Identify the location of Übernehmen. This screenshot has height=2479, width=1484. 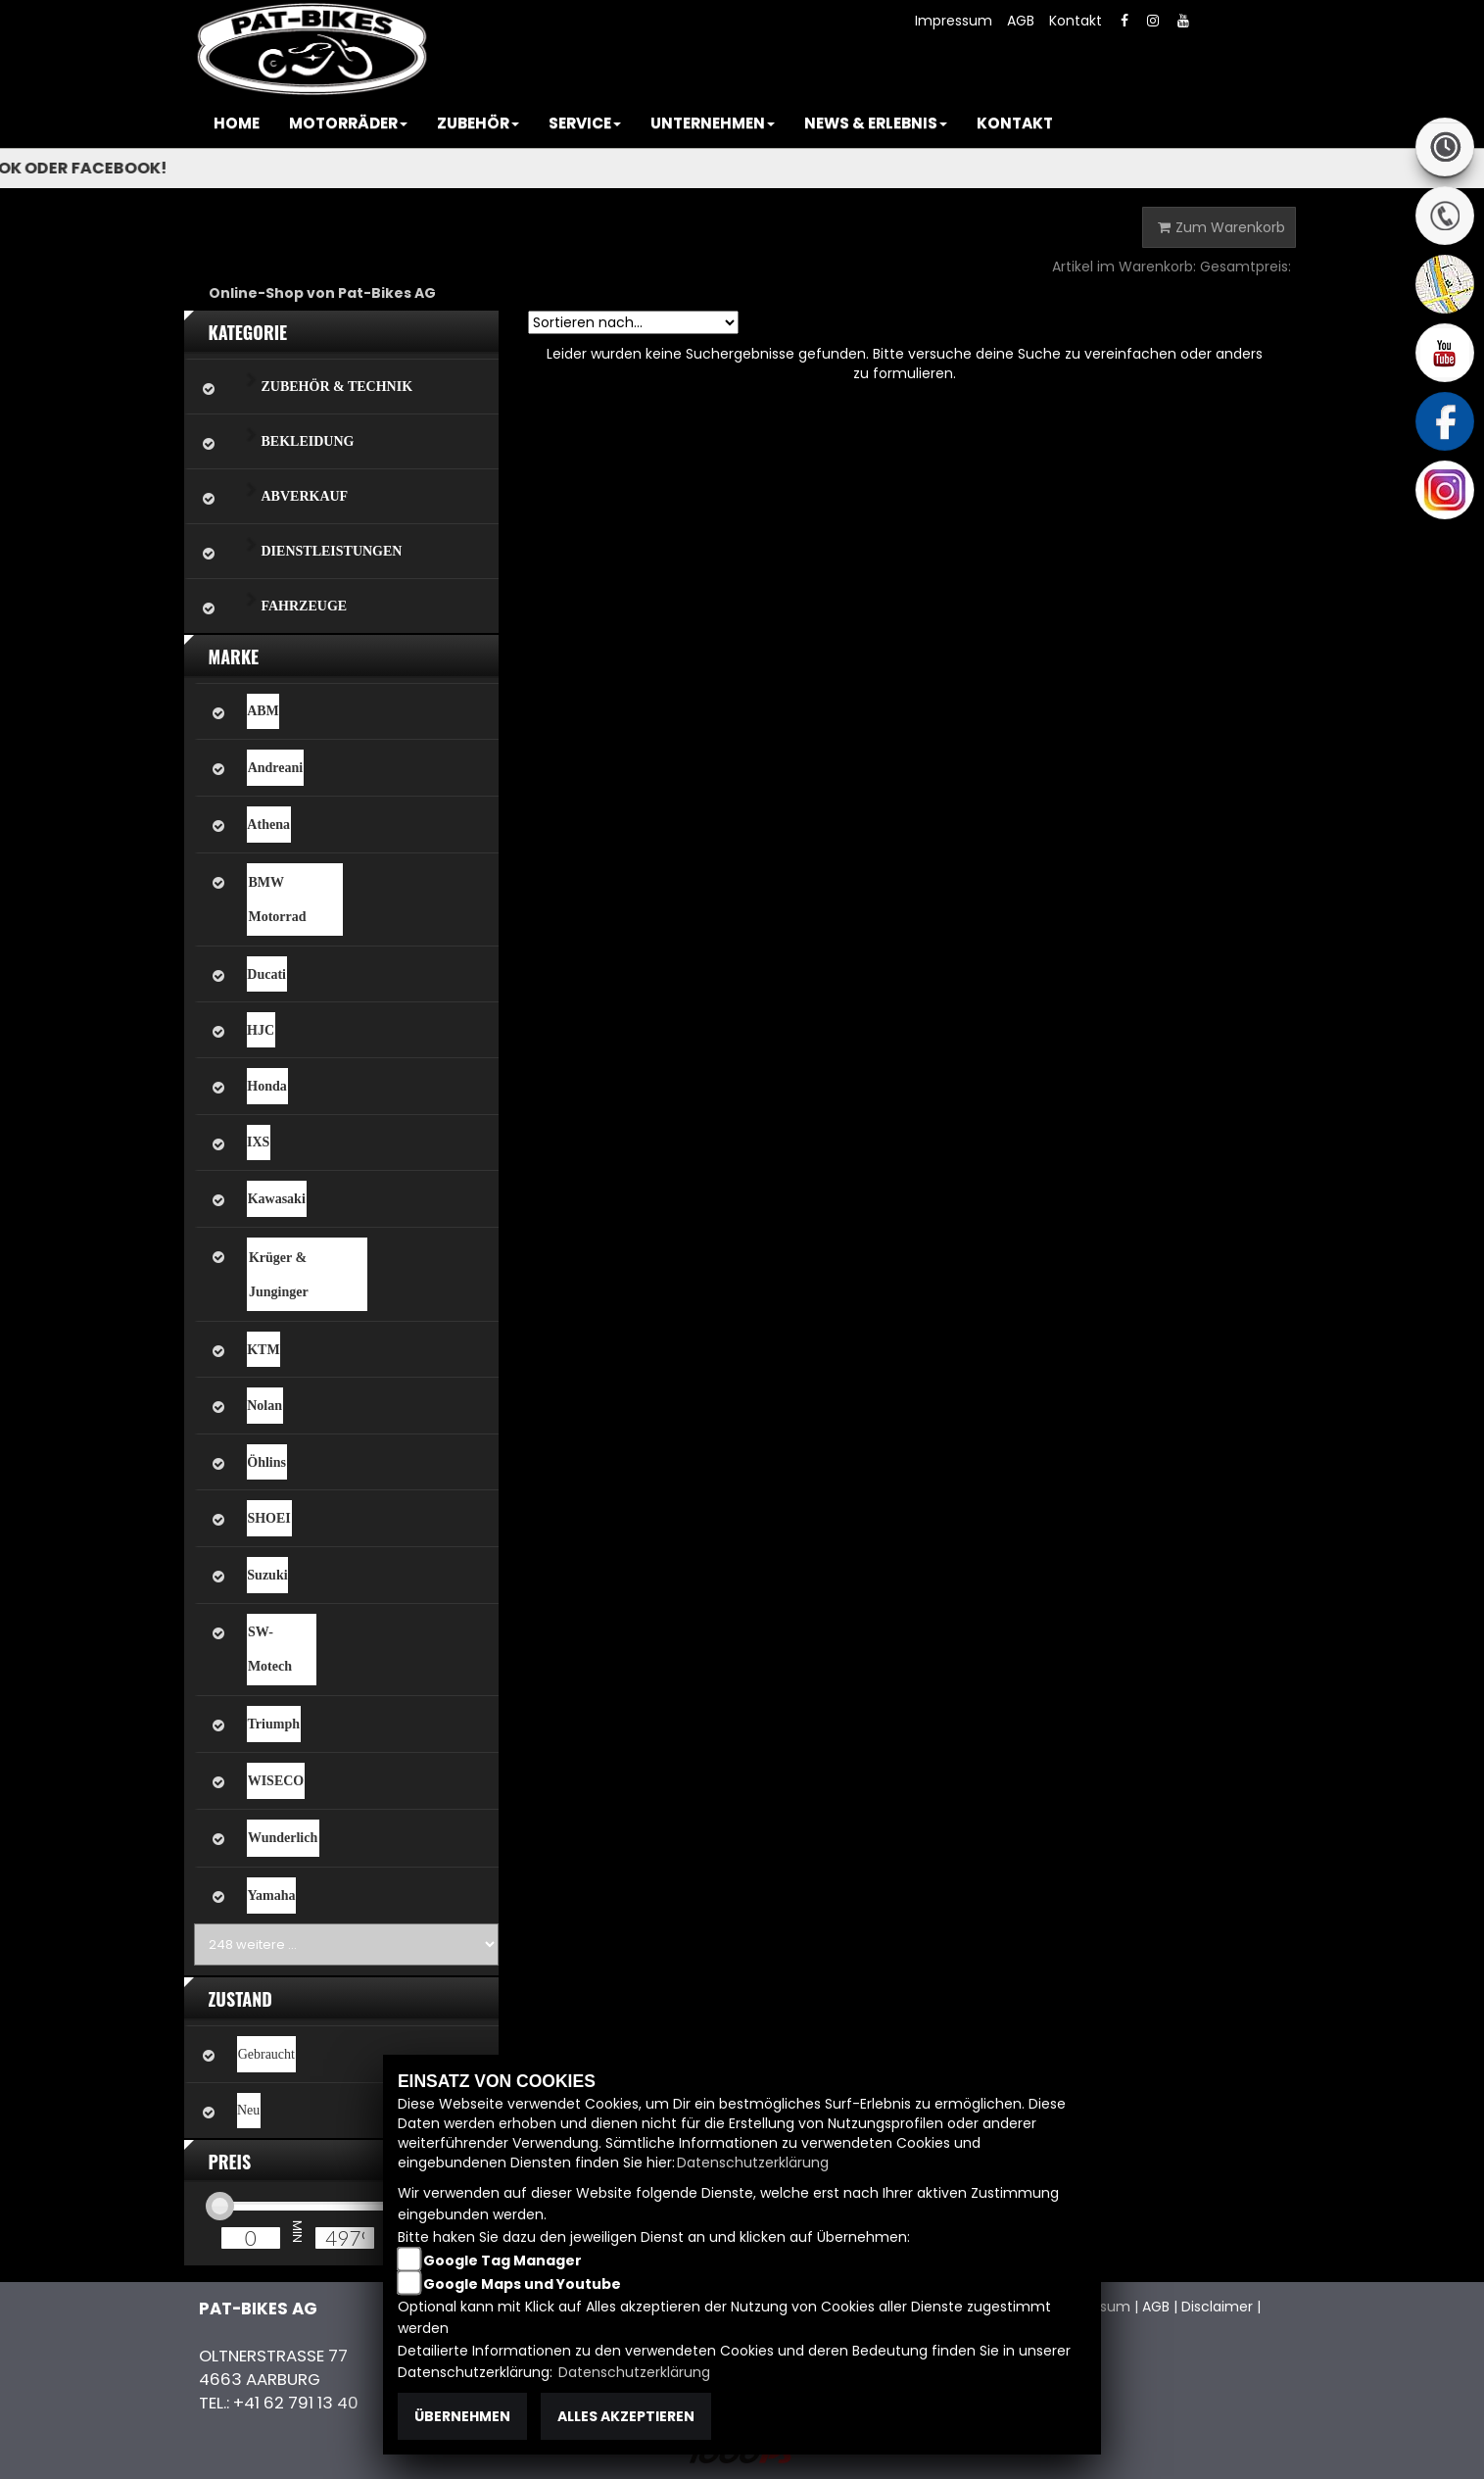
(462, 2416).